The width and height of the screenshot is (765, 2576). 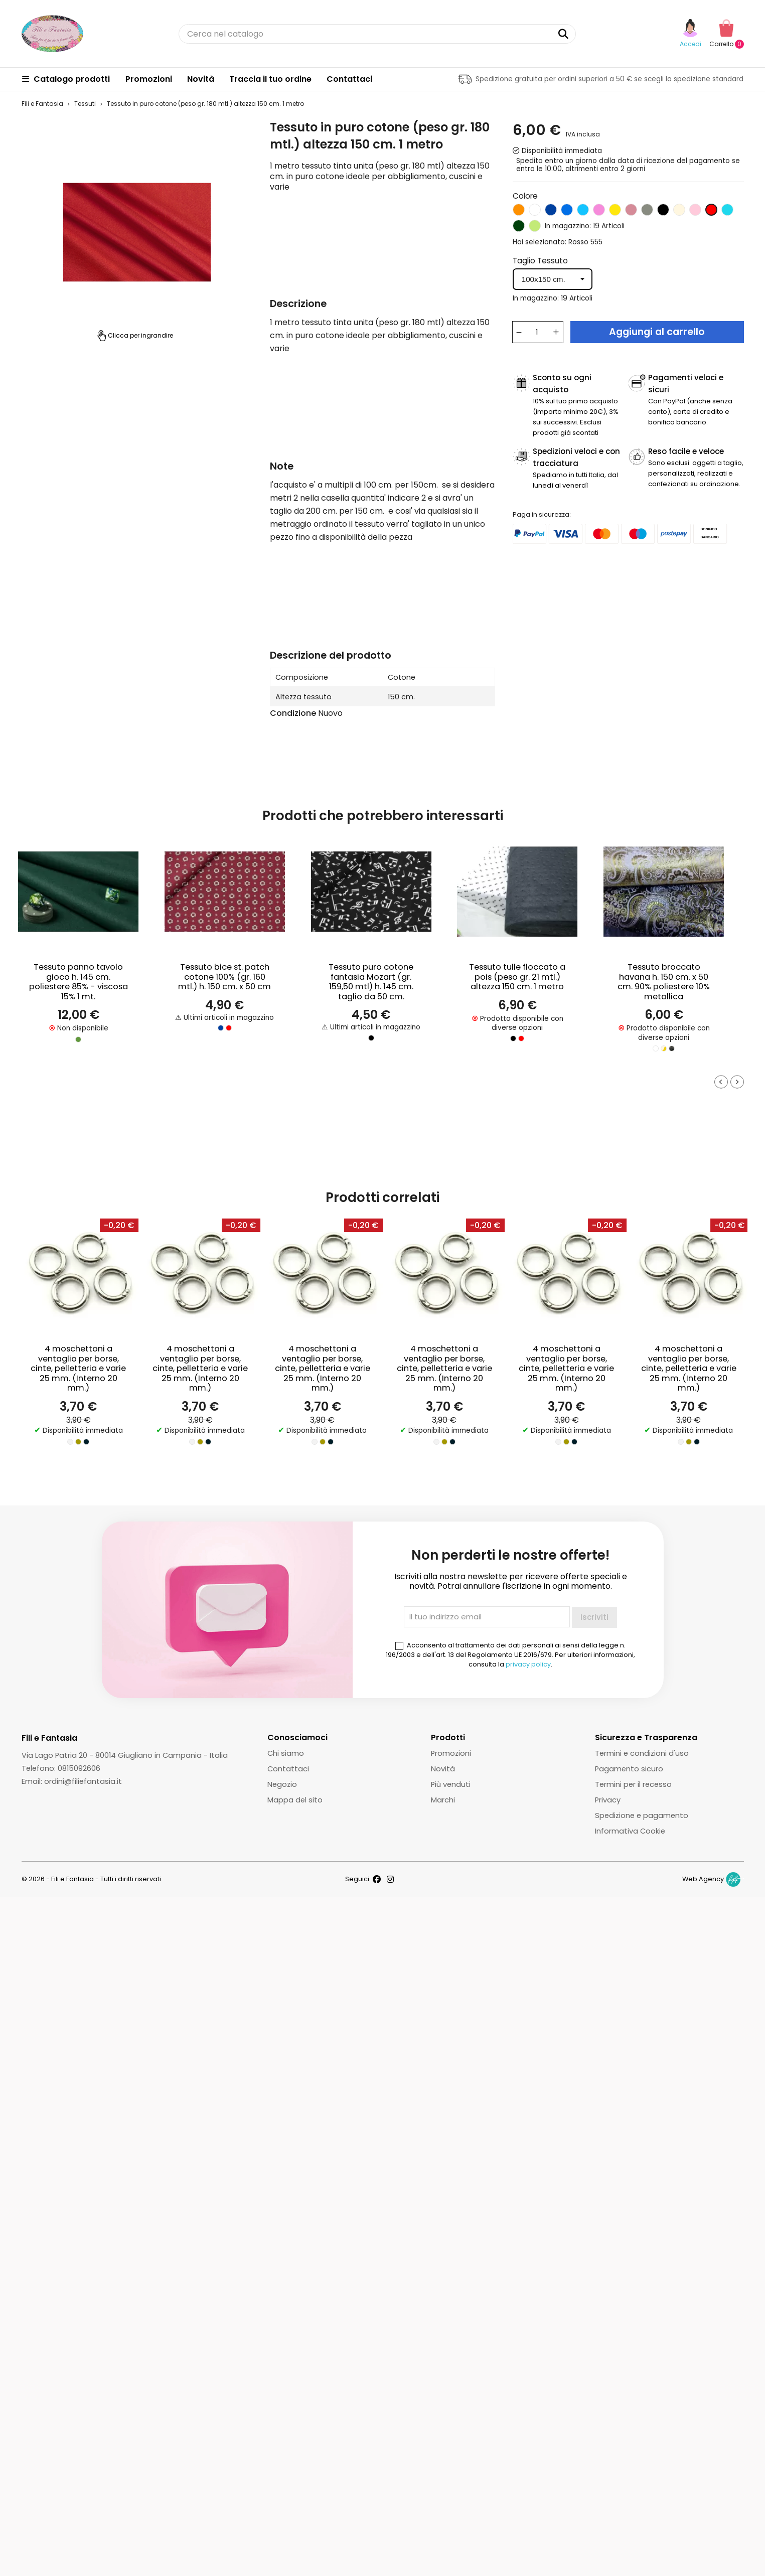 I want to click on [Turchese], so click(x=727, y=212).